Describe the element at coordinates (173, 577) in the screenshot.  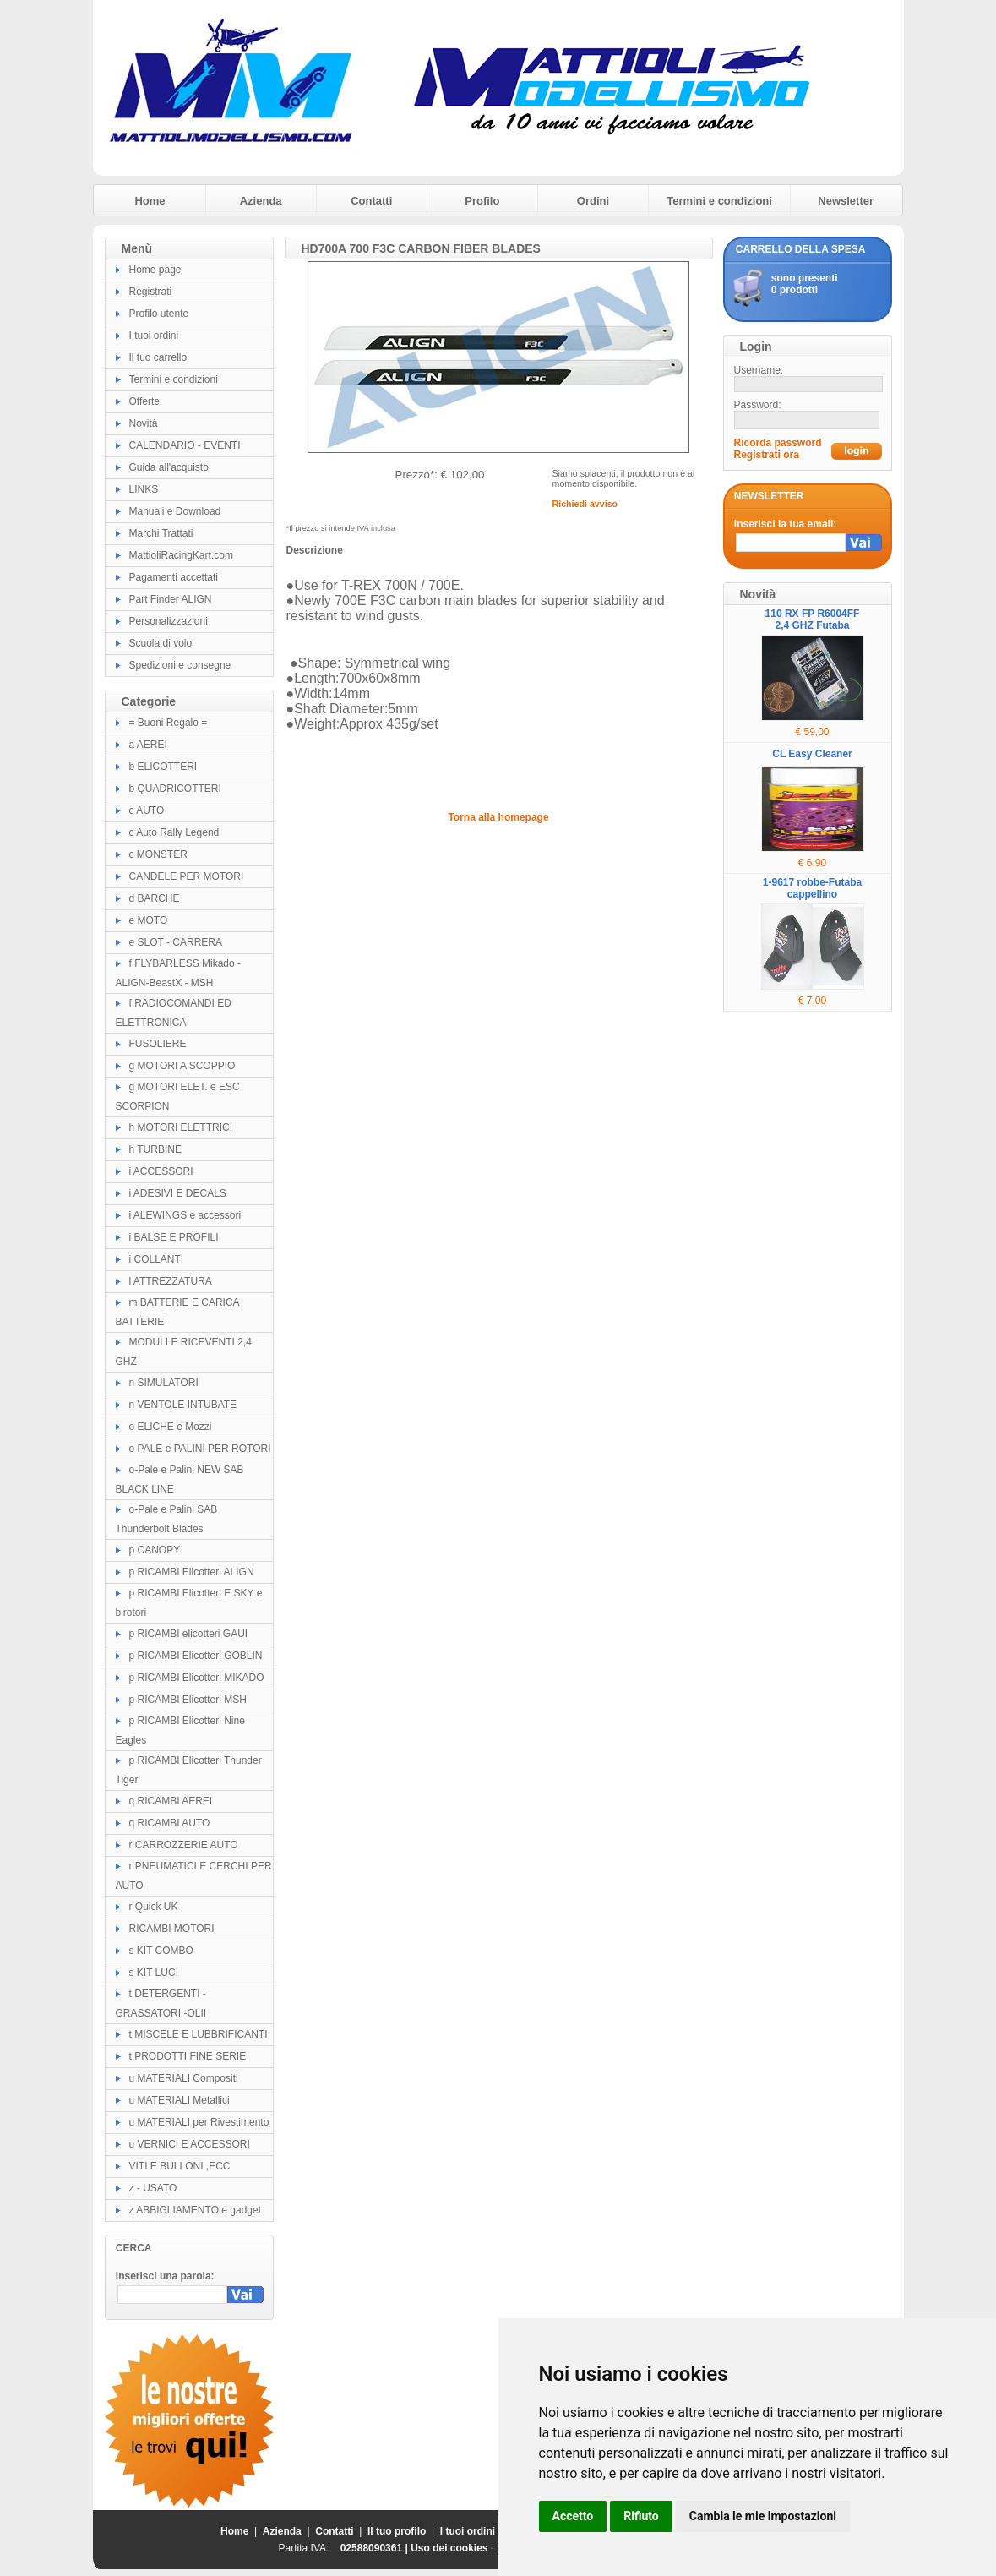
I see `Pagamenti accettati` at that location.